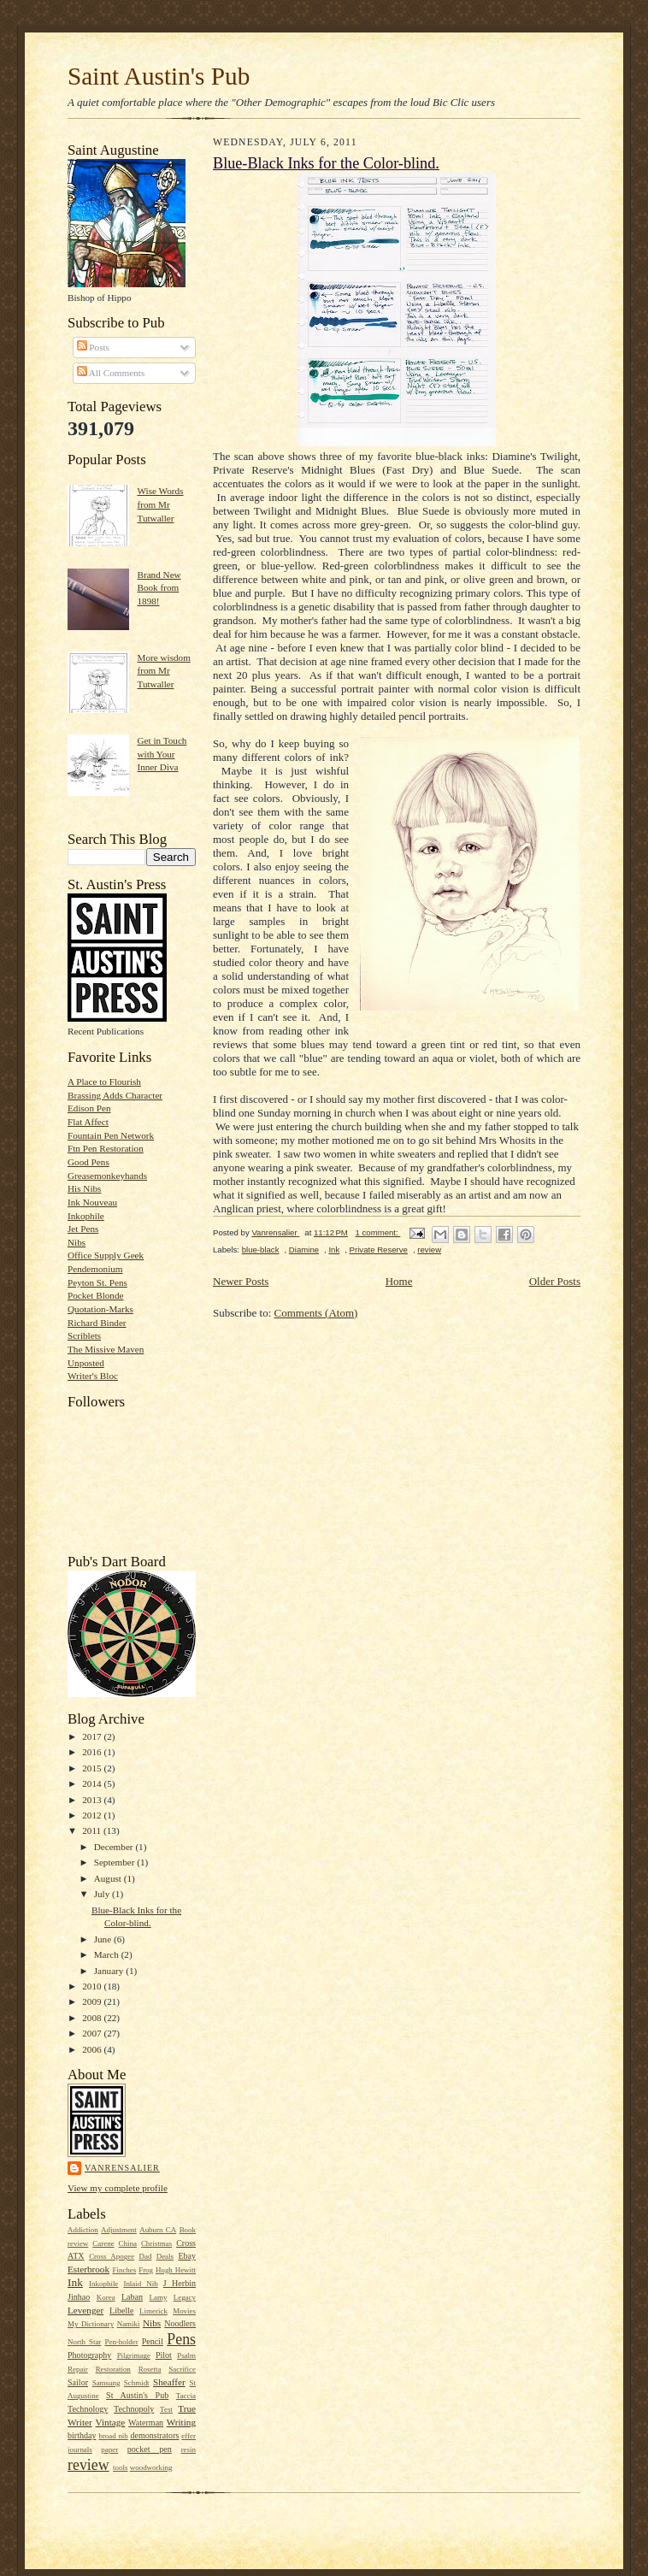  I want to click on Ebay, so click(187, 2256).